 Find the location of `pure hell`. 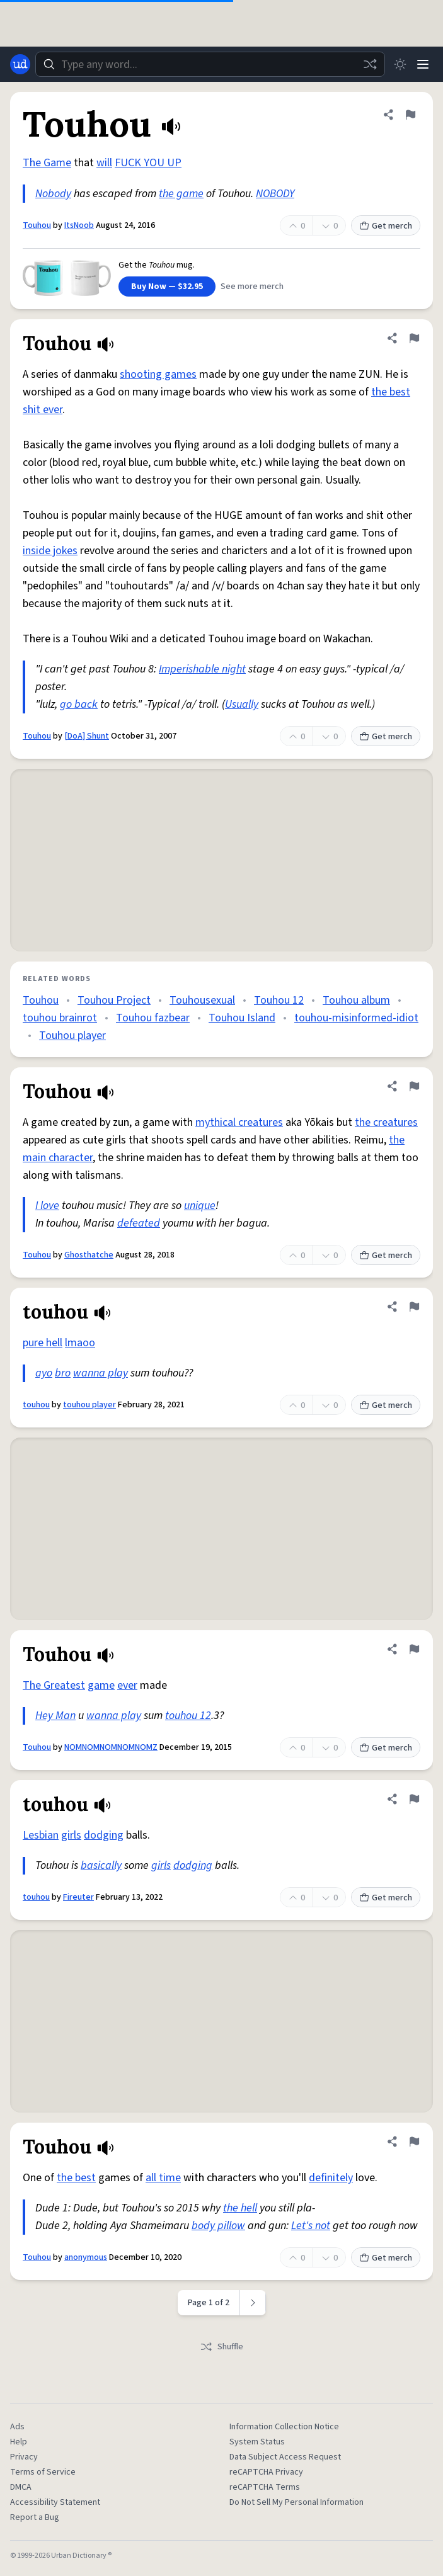

pure hell is located at coordinates (42, 1343).